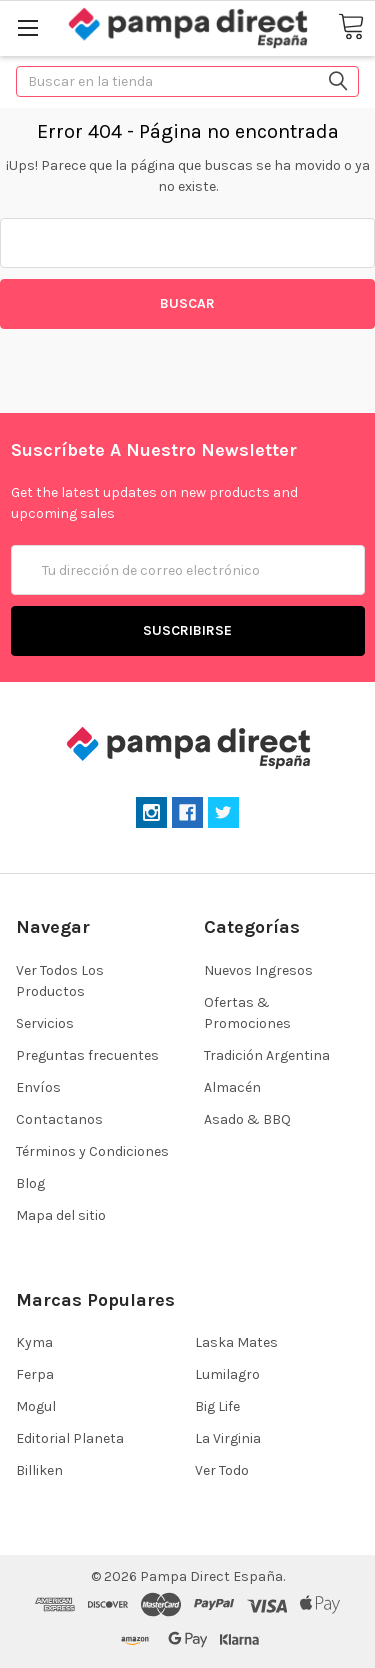 This screenshot has height=1668, width=375. I want to click on Kyma, so click(34, 1342).